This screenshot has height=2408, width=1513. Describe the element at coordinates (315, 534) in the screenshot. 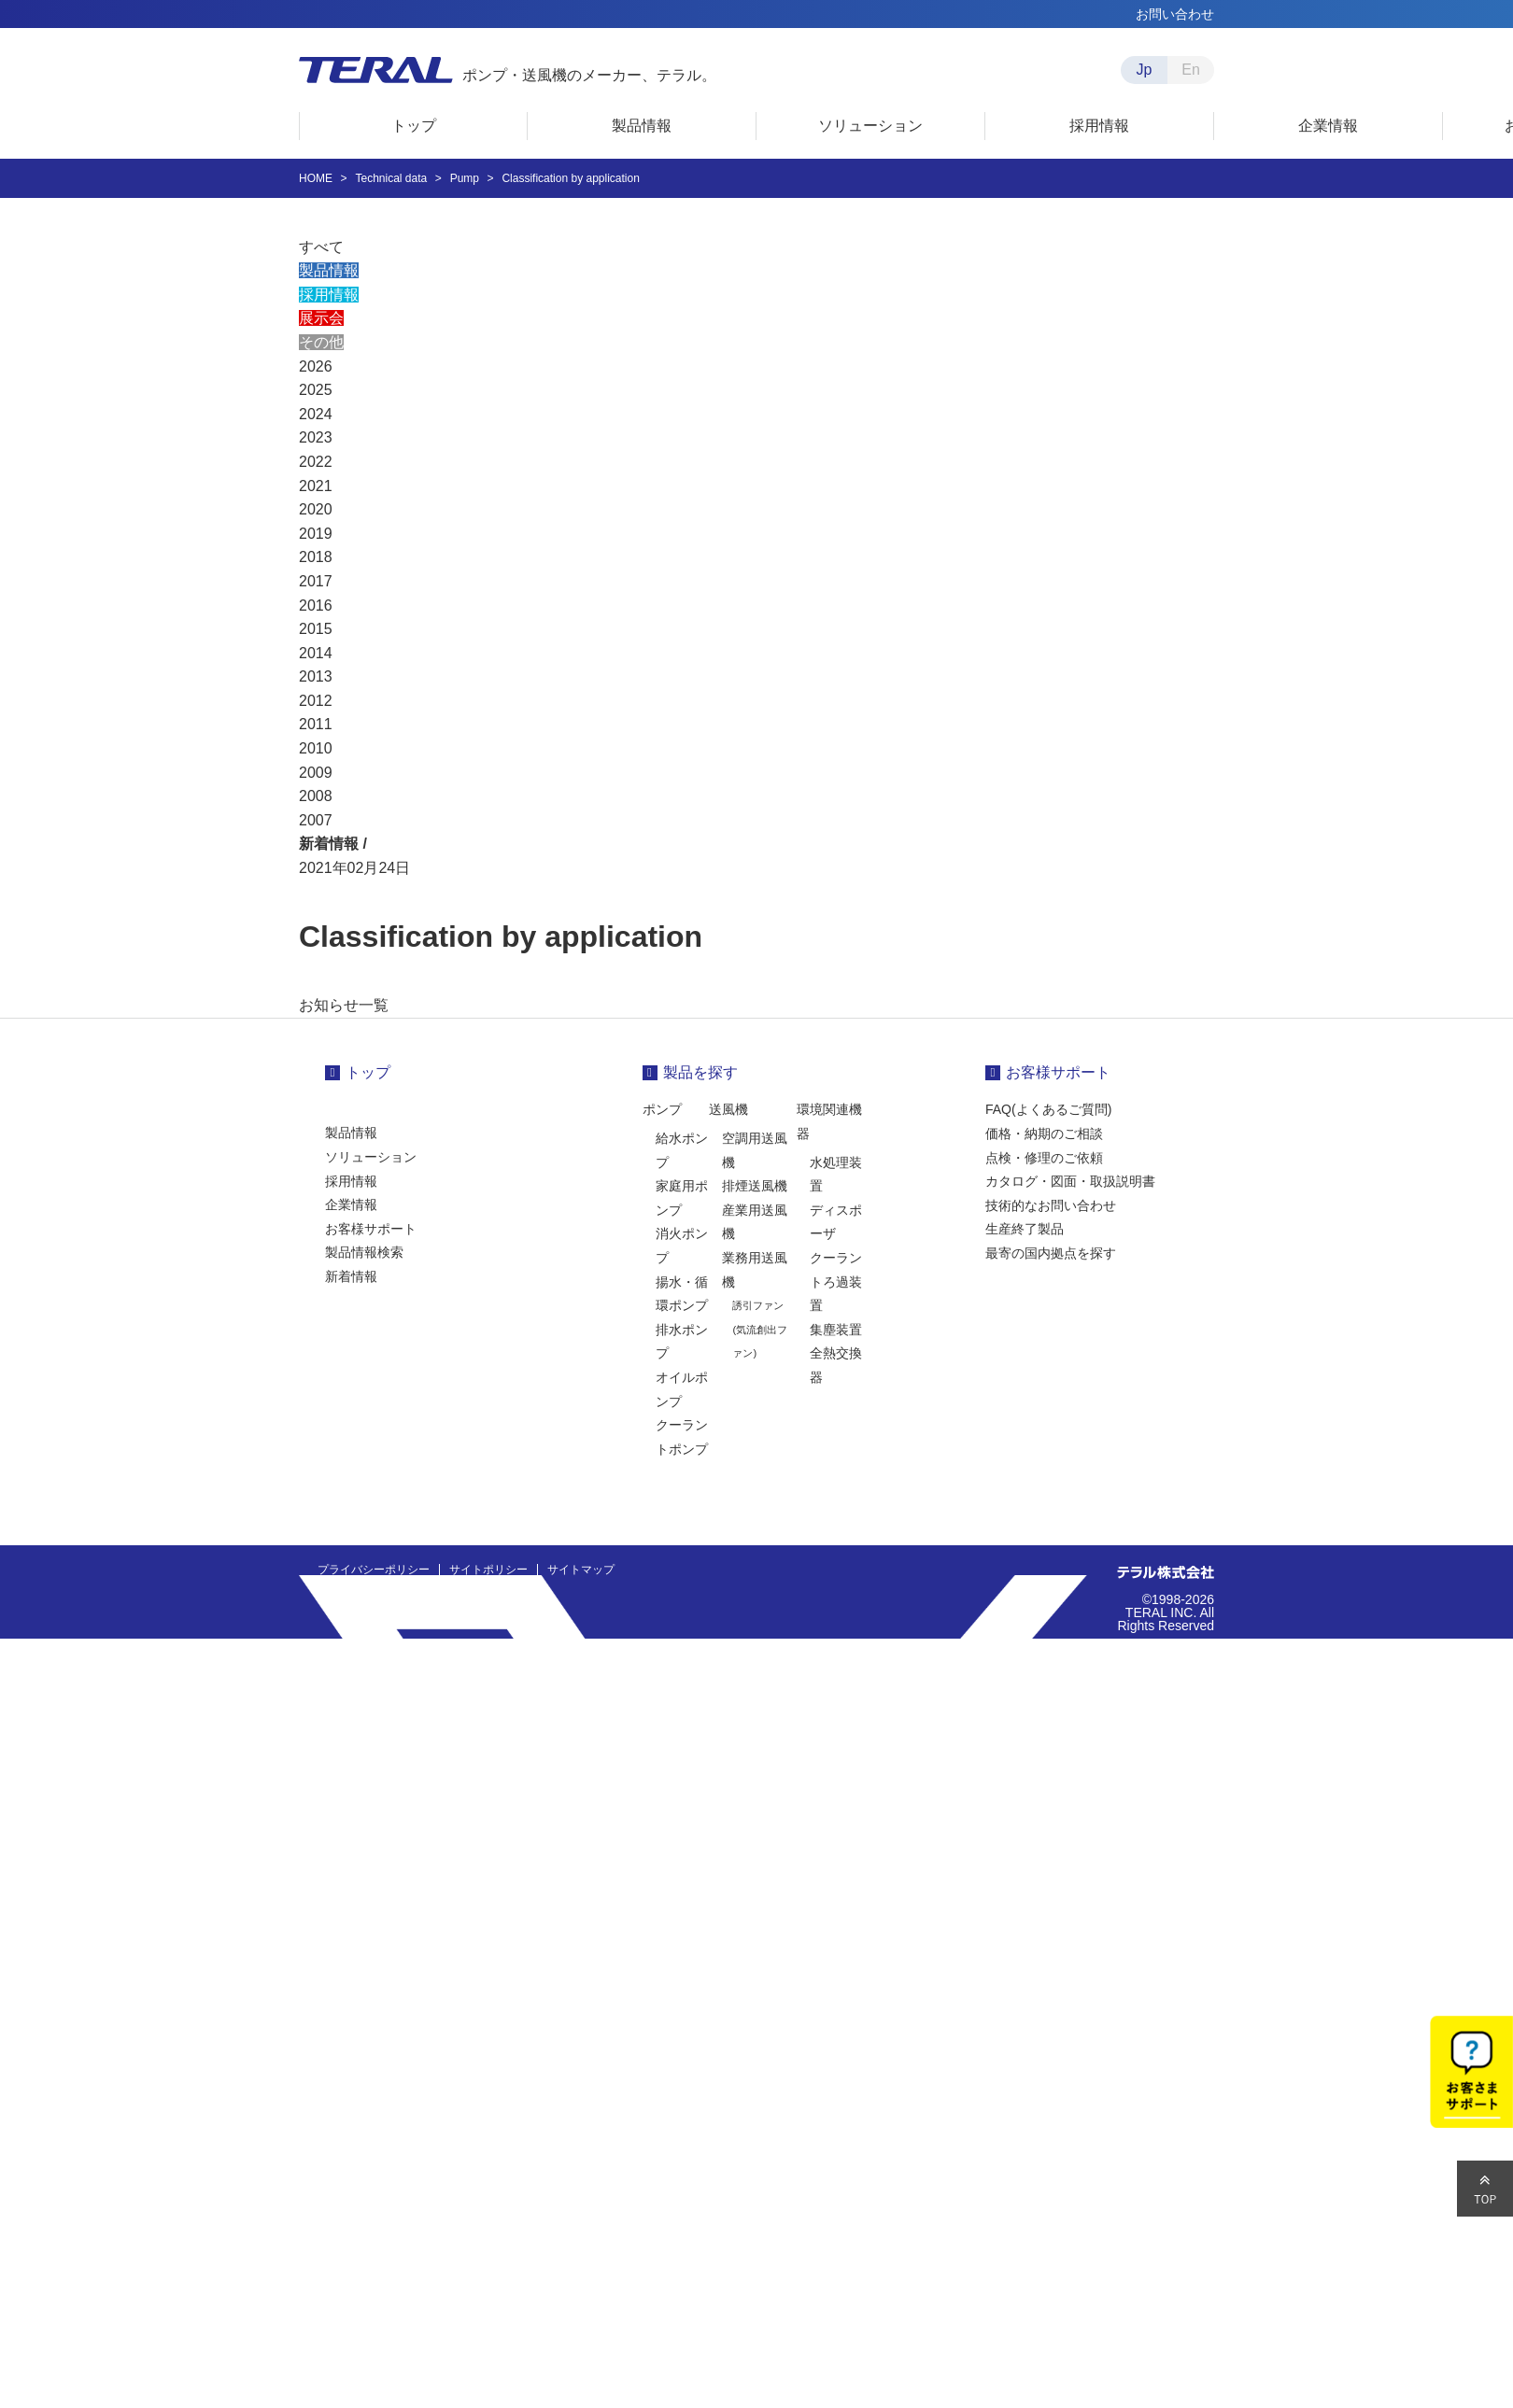

I see `2019` at that location.